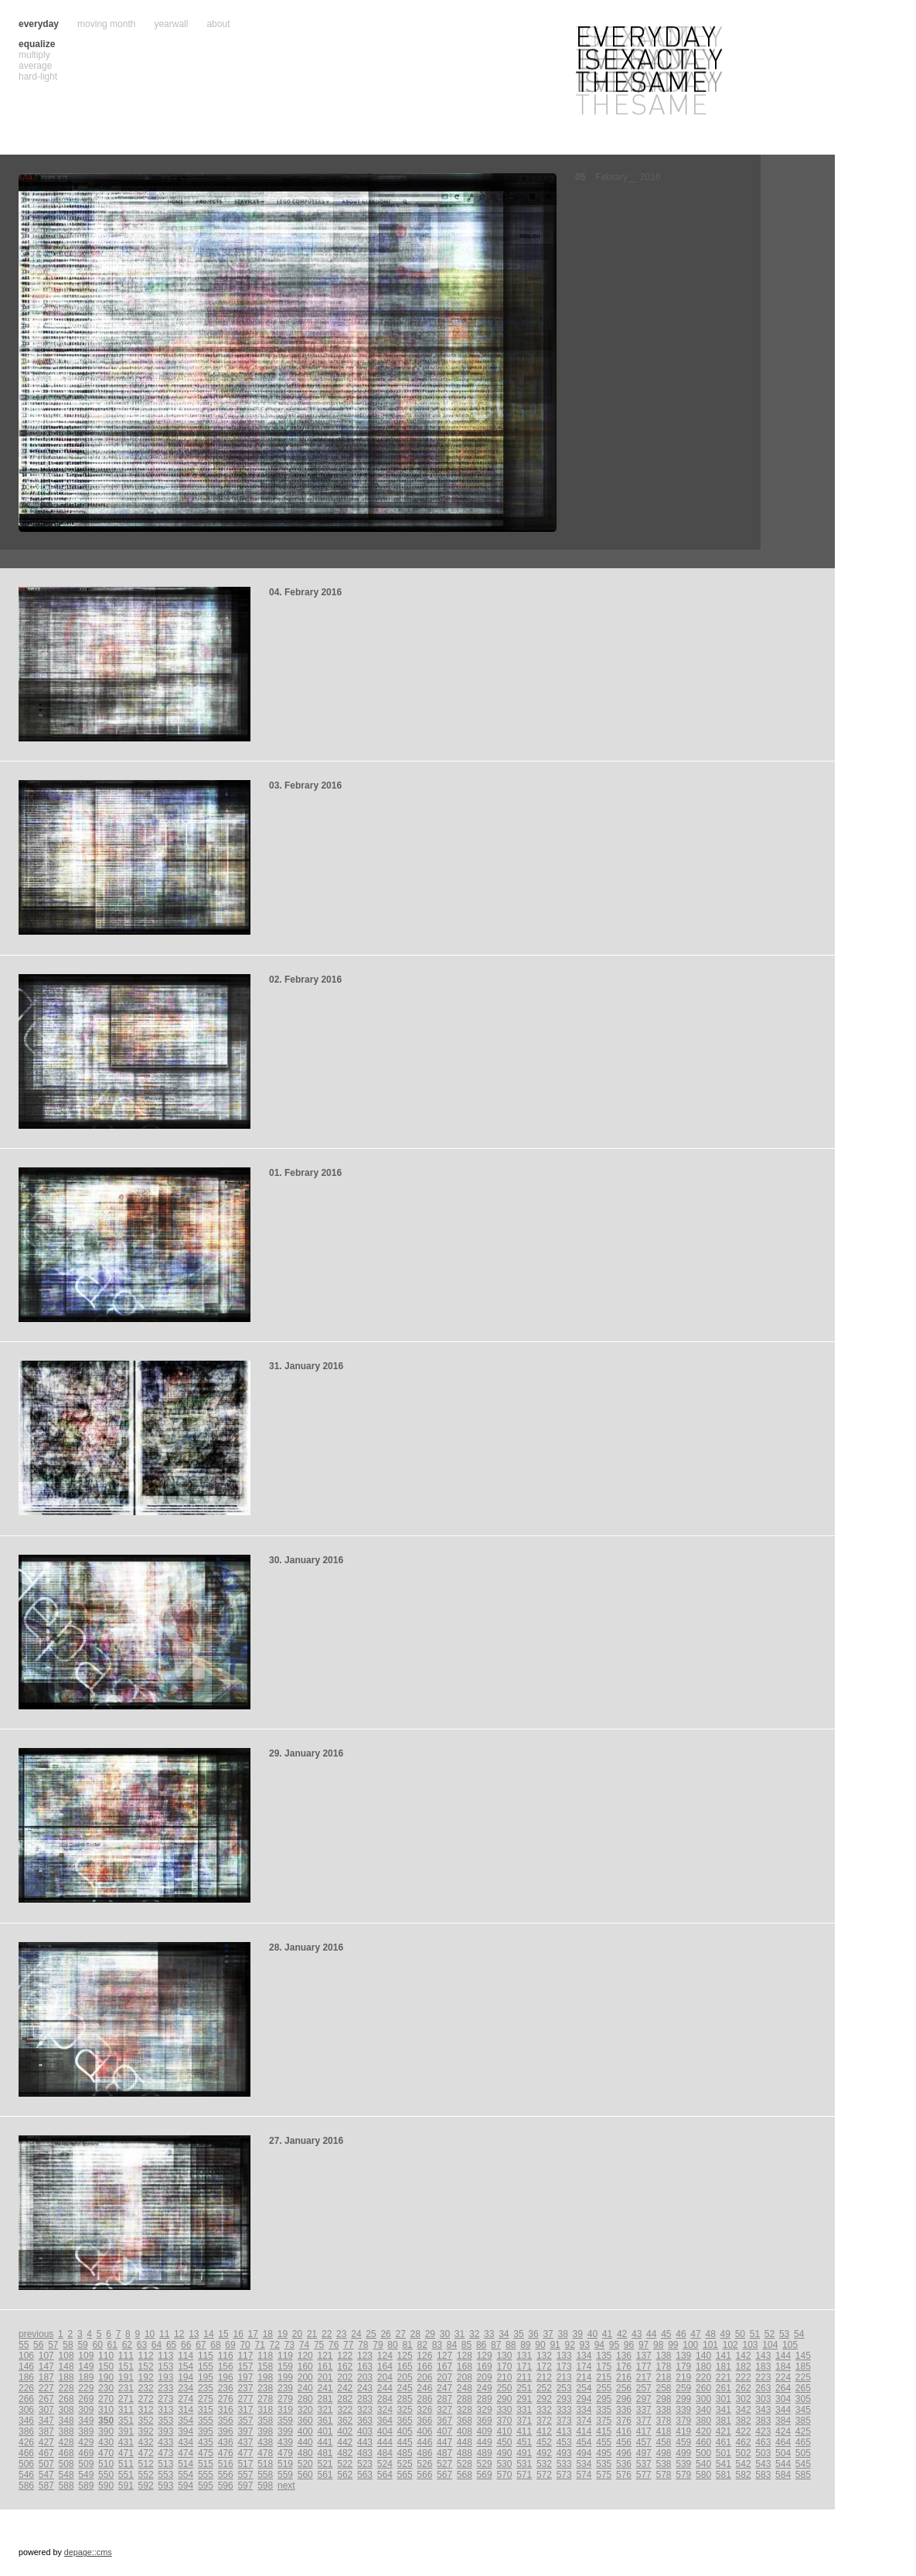 The width and height of the screenshot is (916, 2576). What do you see at coordinates (524, 2355) in the screenshot?
I see `131` at bounding box center [524, 2355].